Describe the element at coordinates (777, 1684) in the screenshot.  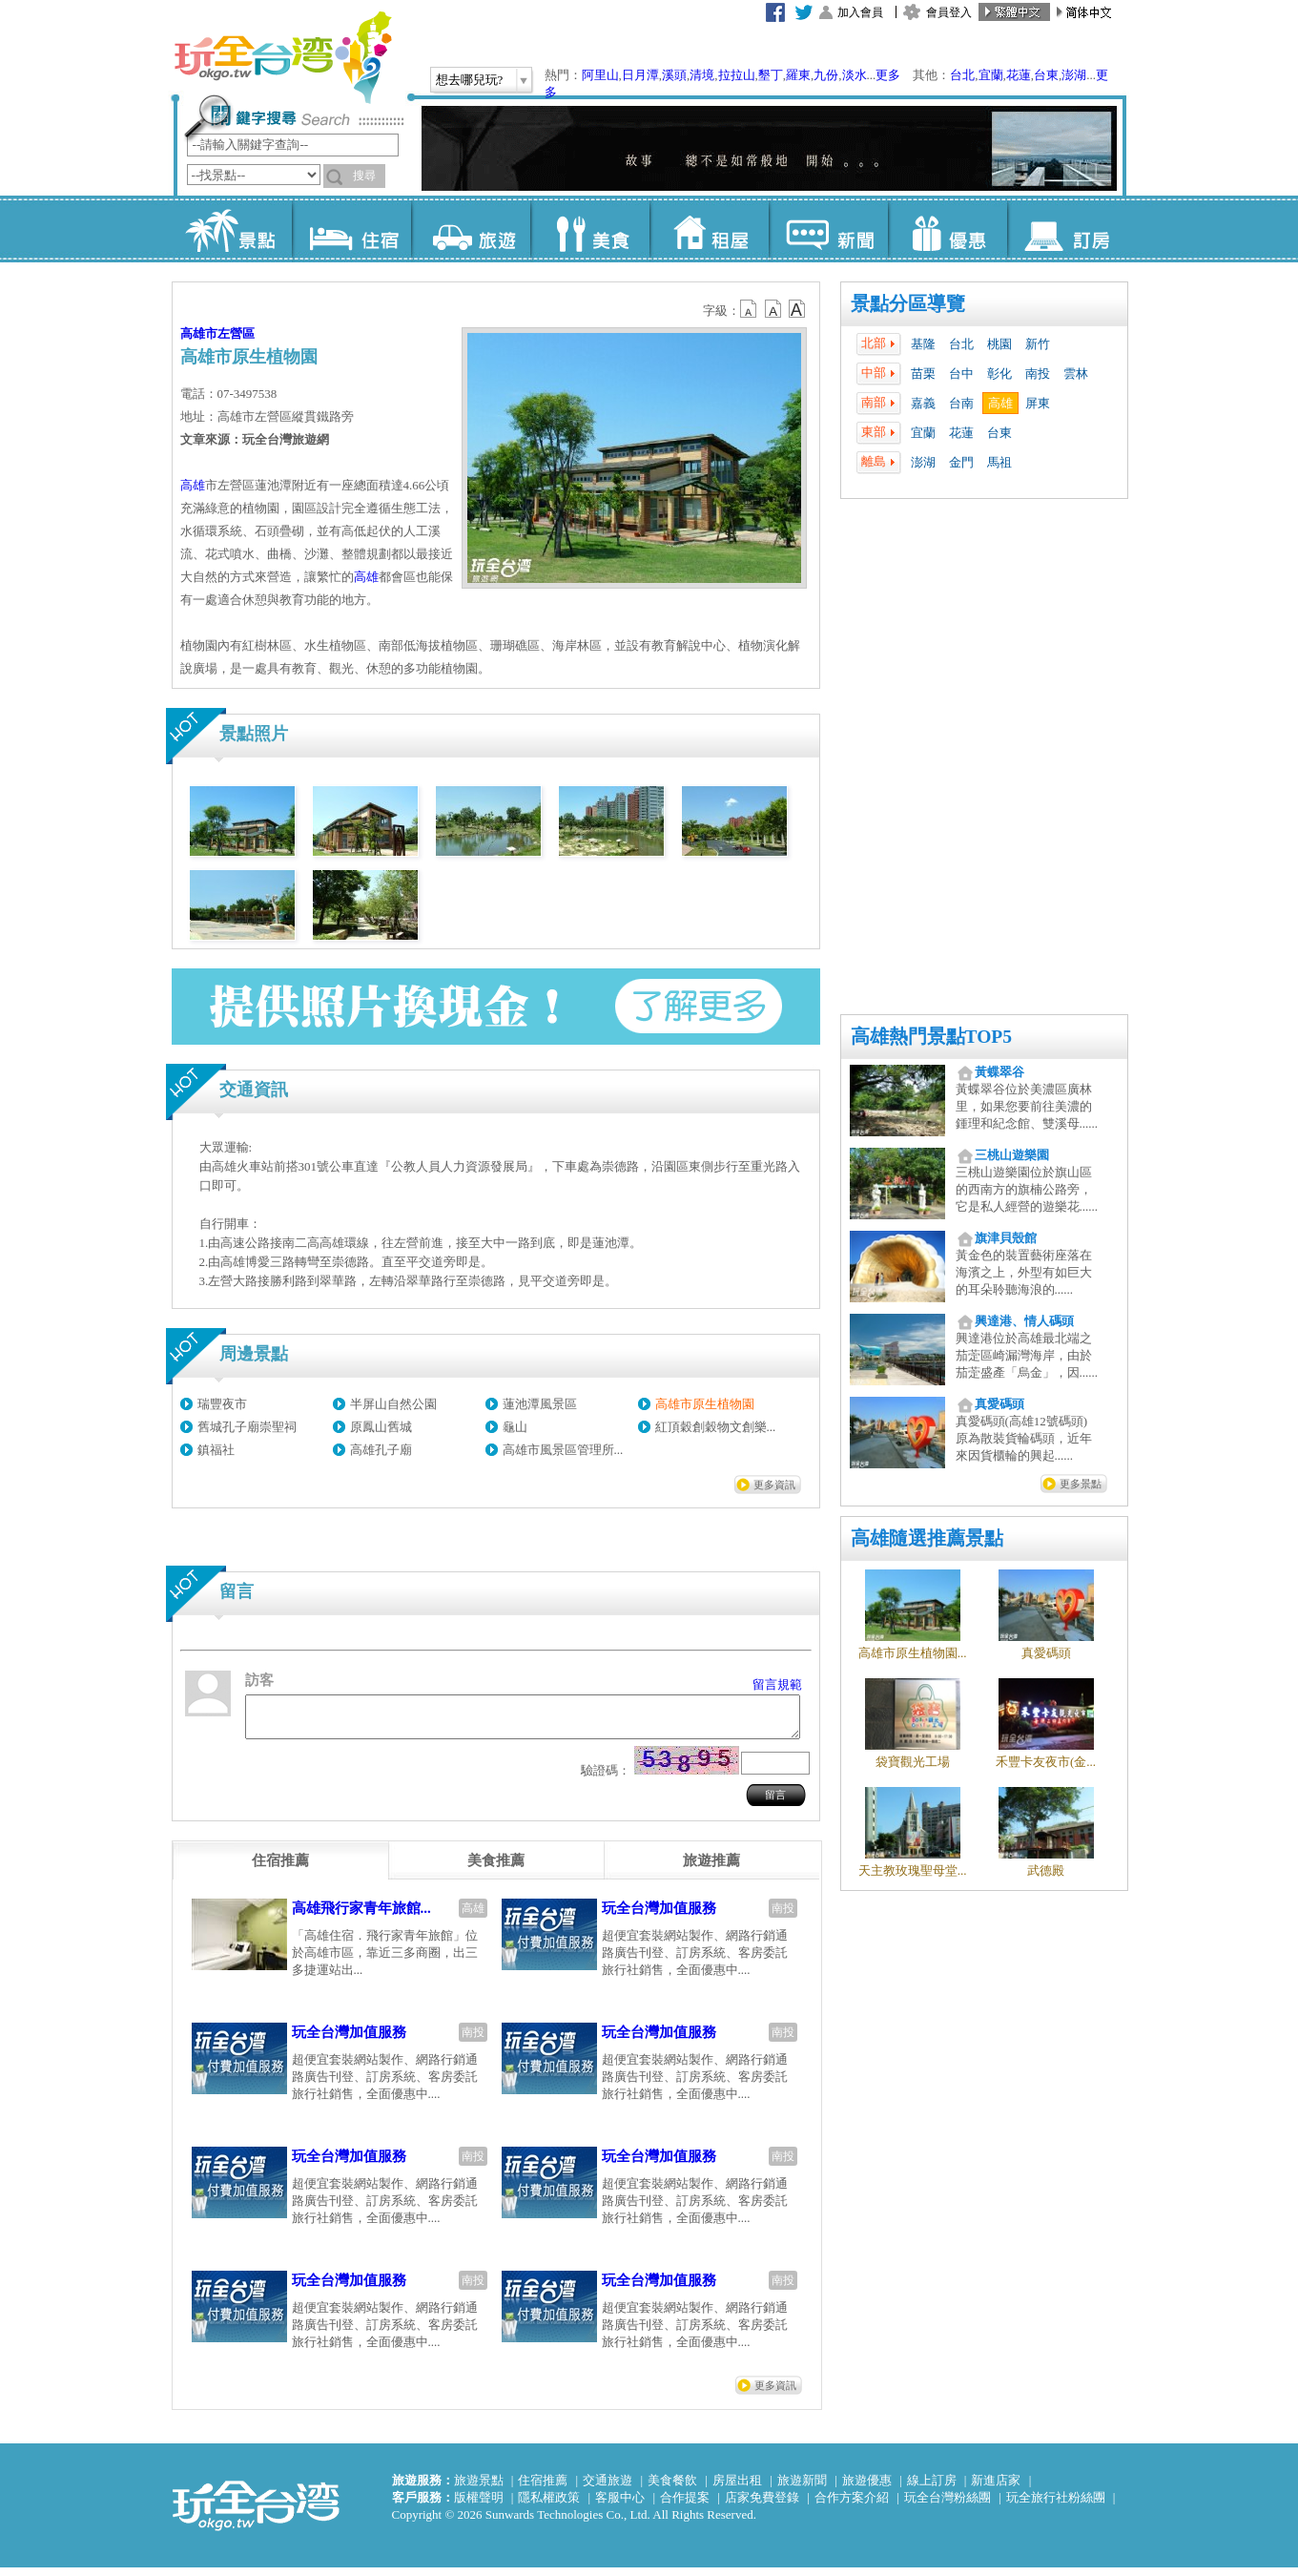
I see `留言規範` at that location.